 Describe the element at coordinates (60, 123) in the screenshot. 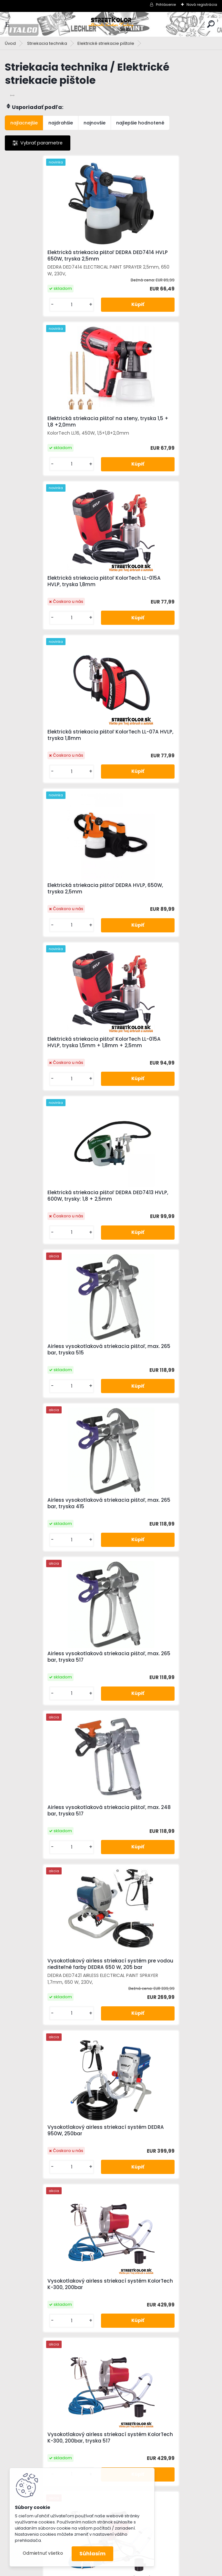

I see `najdrahšie` at that location.